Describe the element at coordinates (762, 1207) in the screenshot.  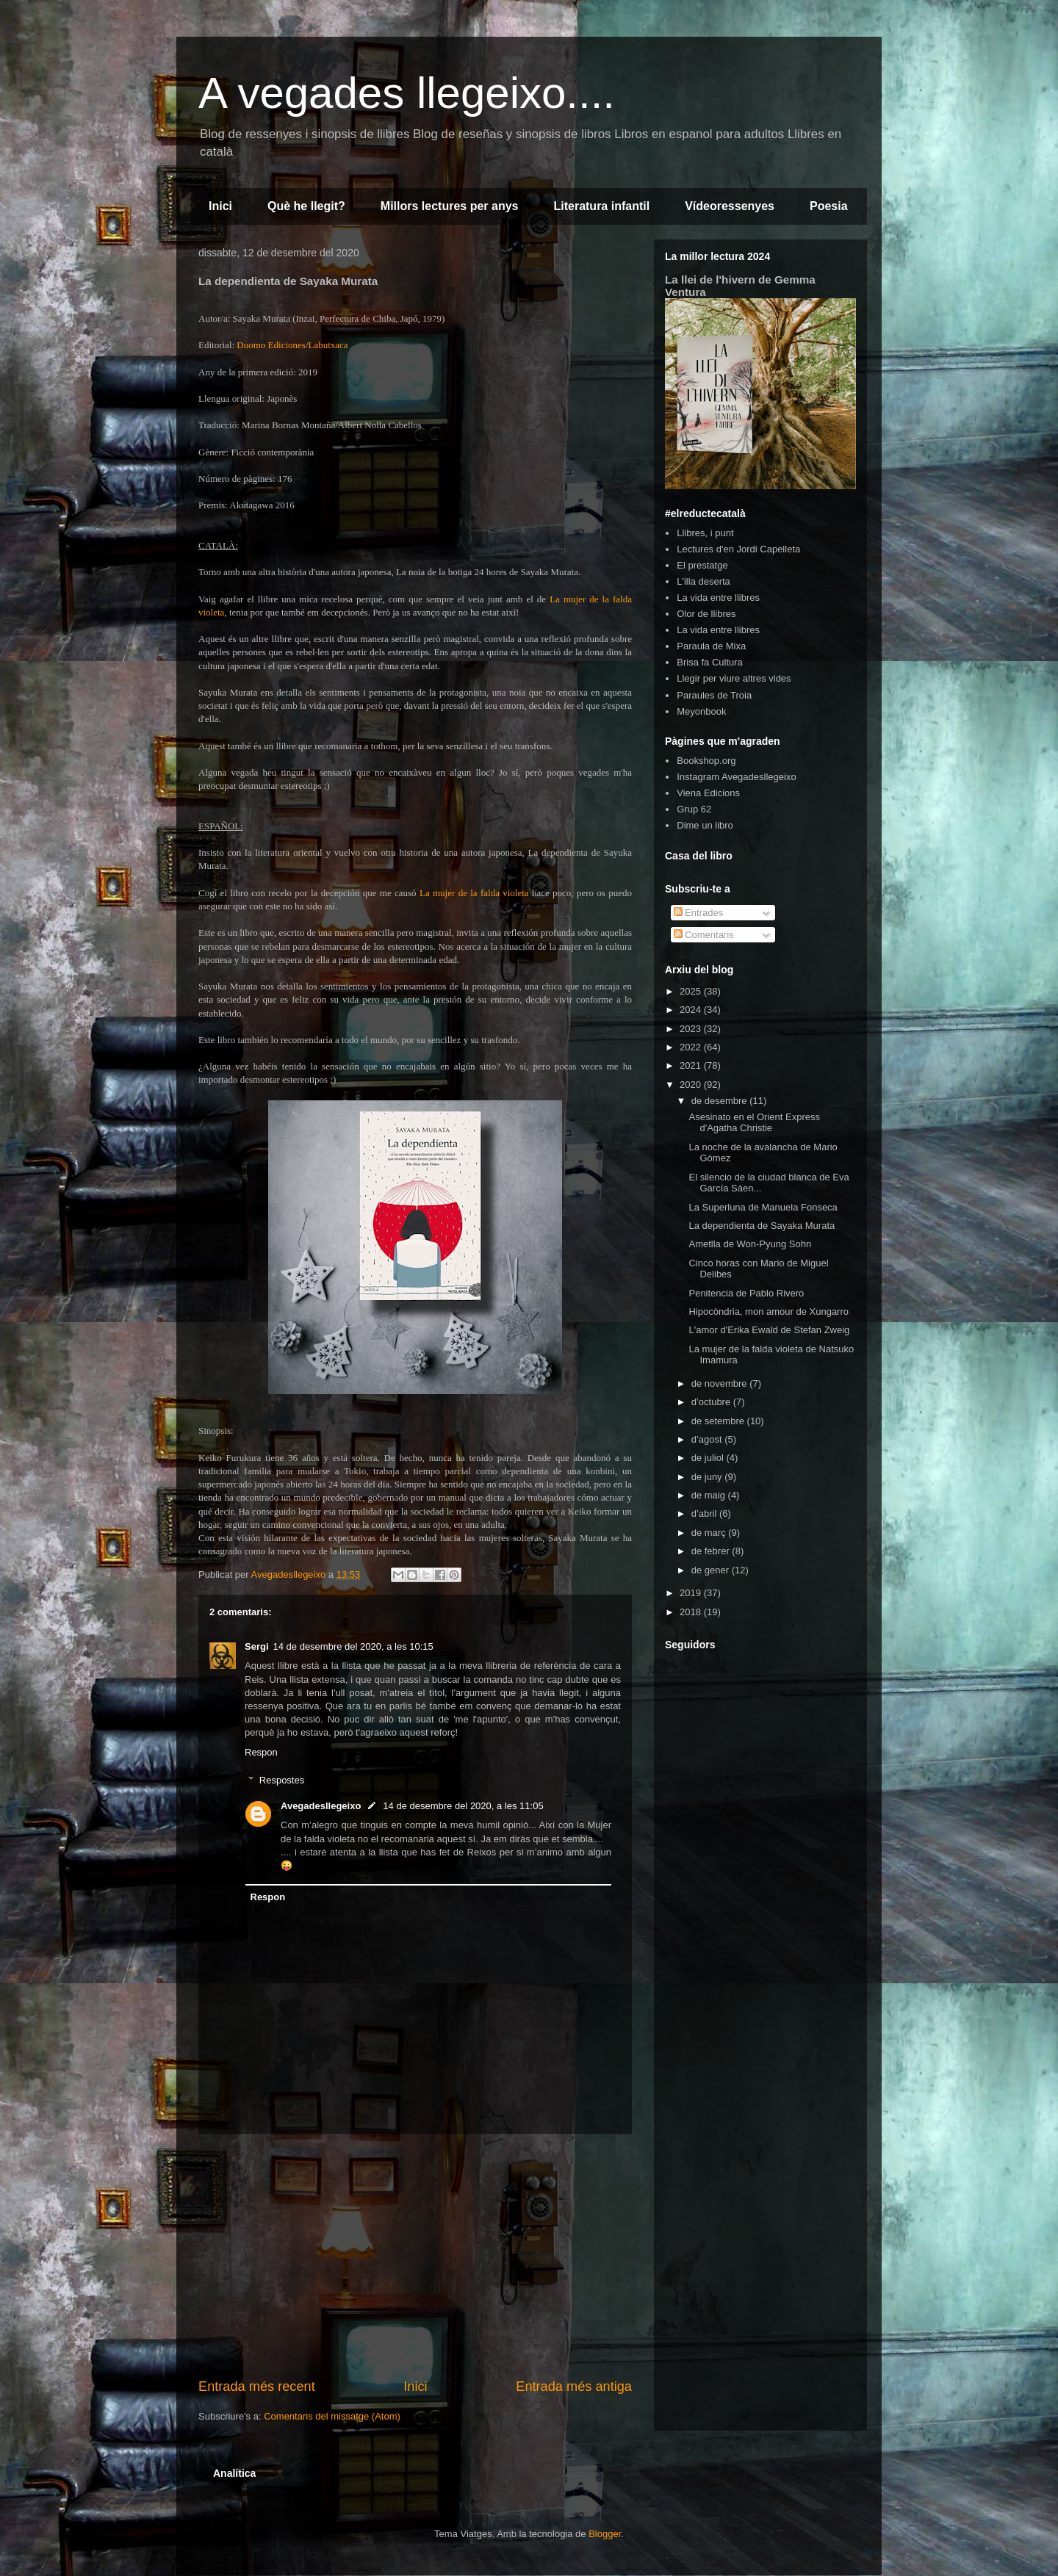
I see `La Superluna de Manuela Fonseca` at that location.